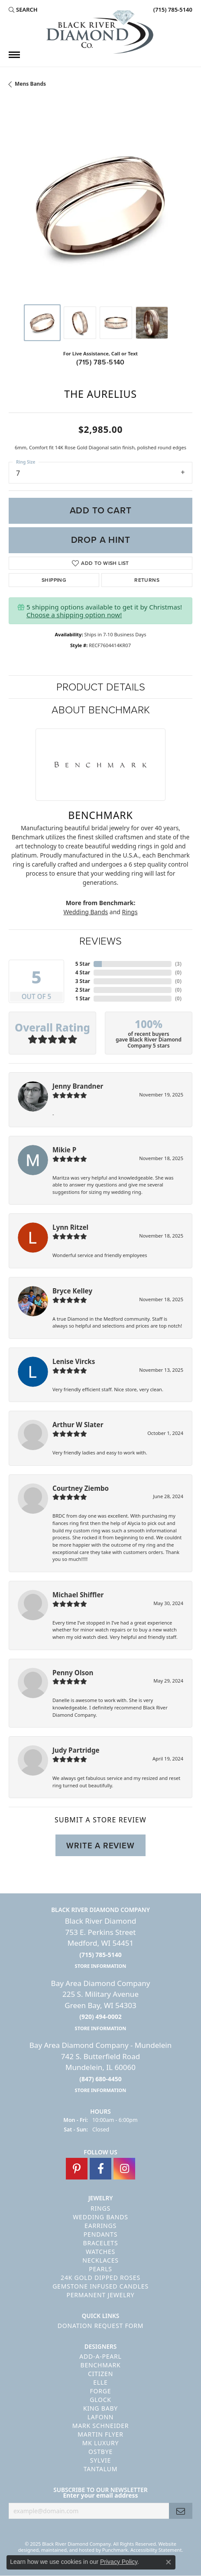 The width and height of the screenshot is (201, 2576). What do you see at coordinates (100, 2251) in the screenshot?
I see `Watches [menuitem]` at bounding box center [100, 2251].